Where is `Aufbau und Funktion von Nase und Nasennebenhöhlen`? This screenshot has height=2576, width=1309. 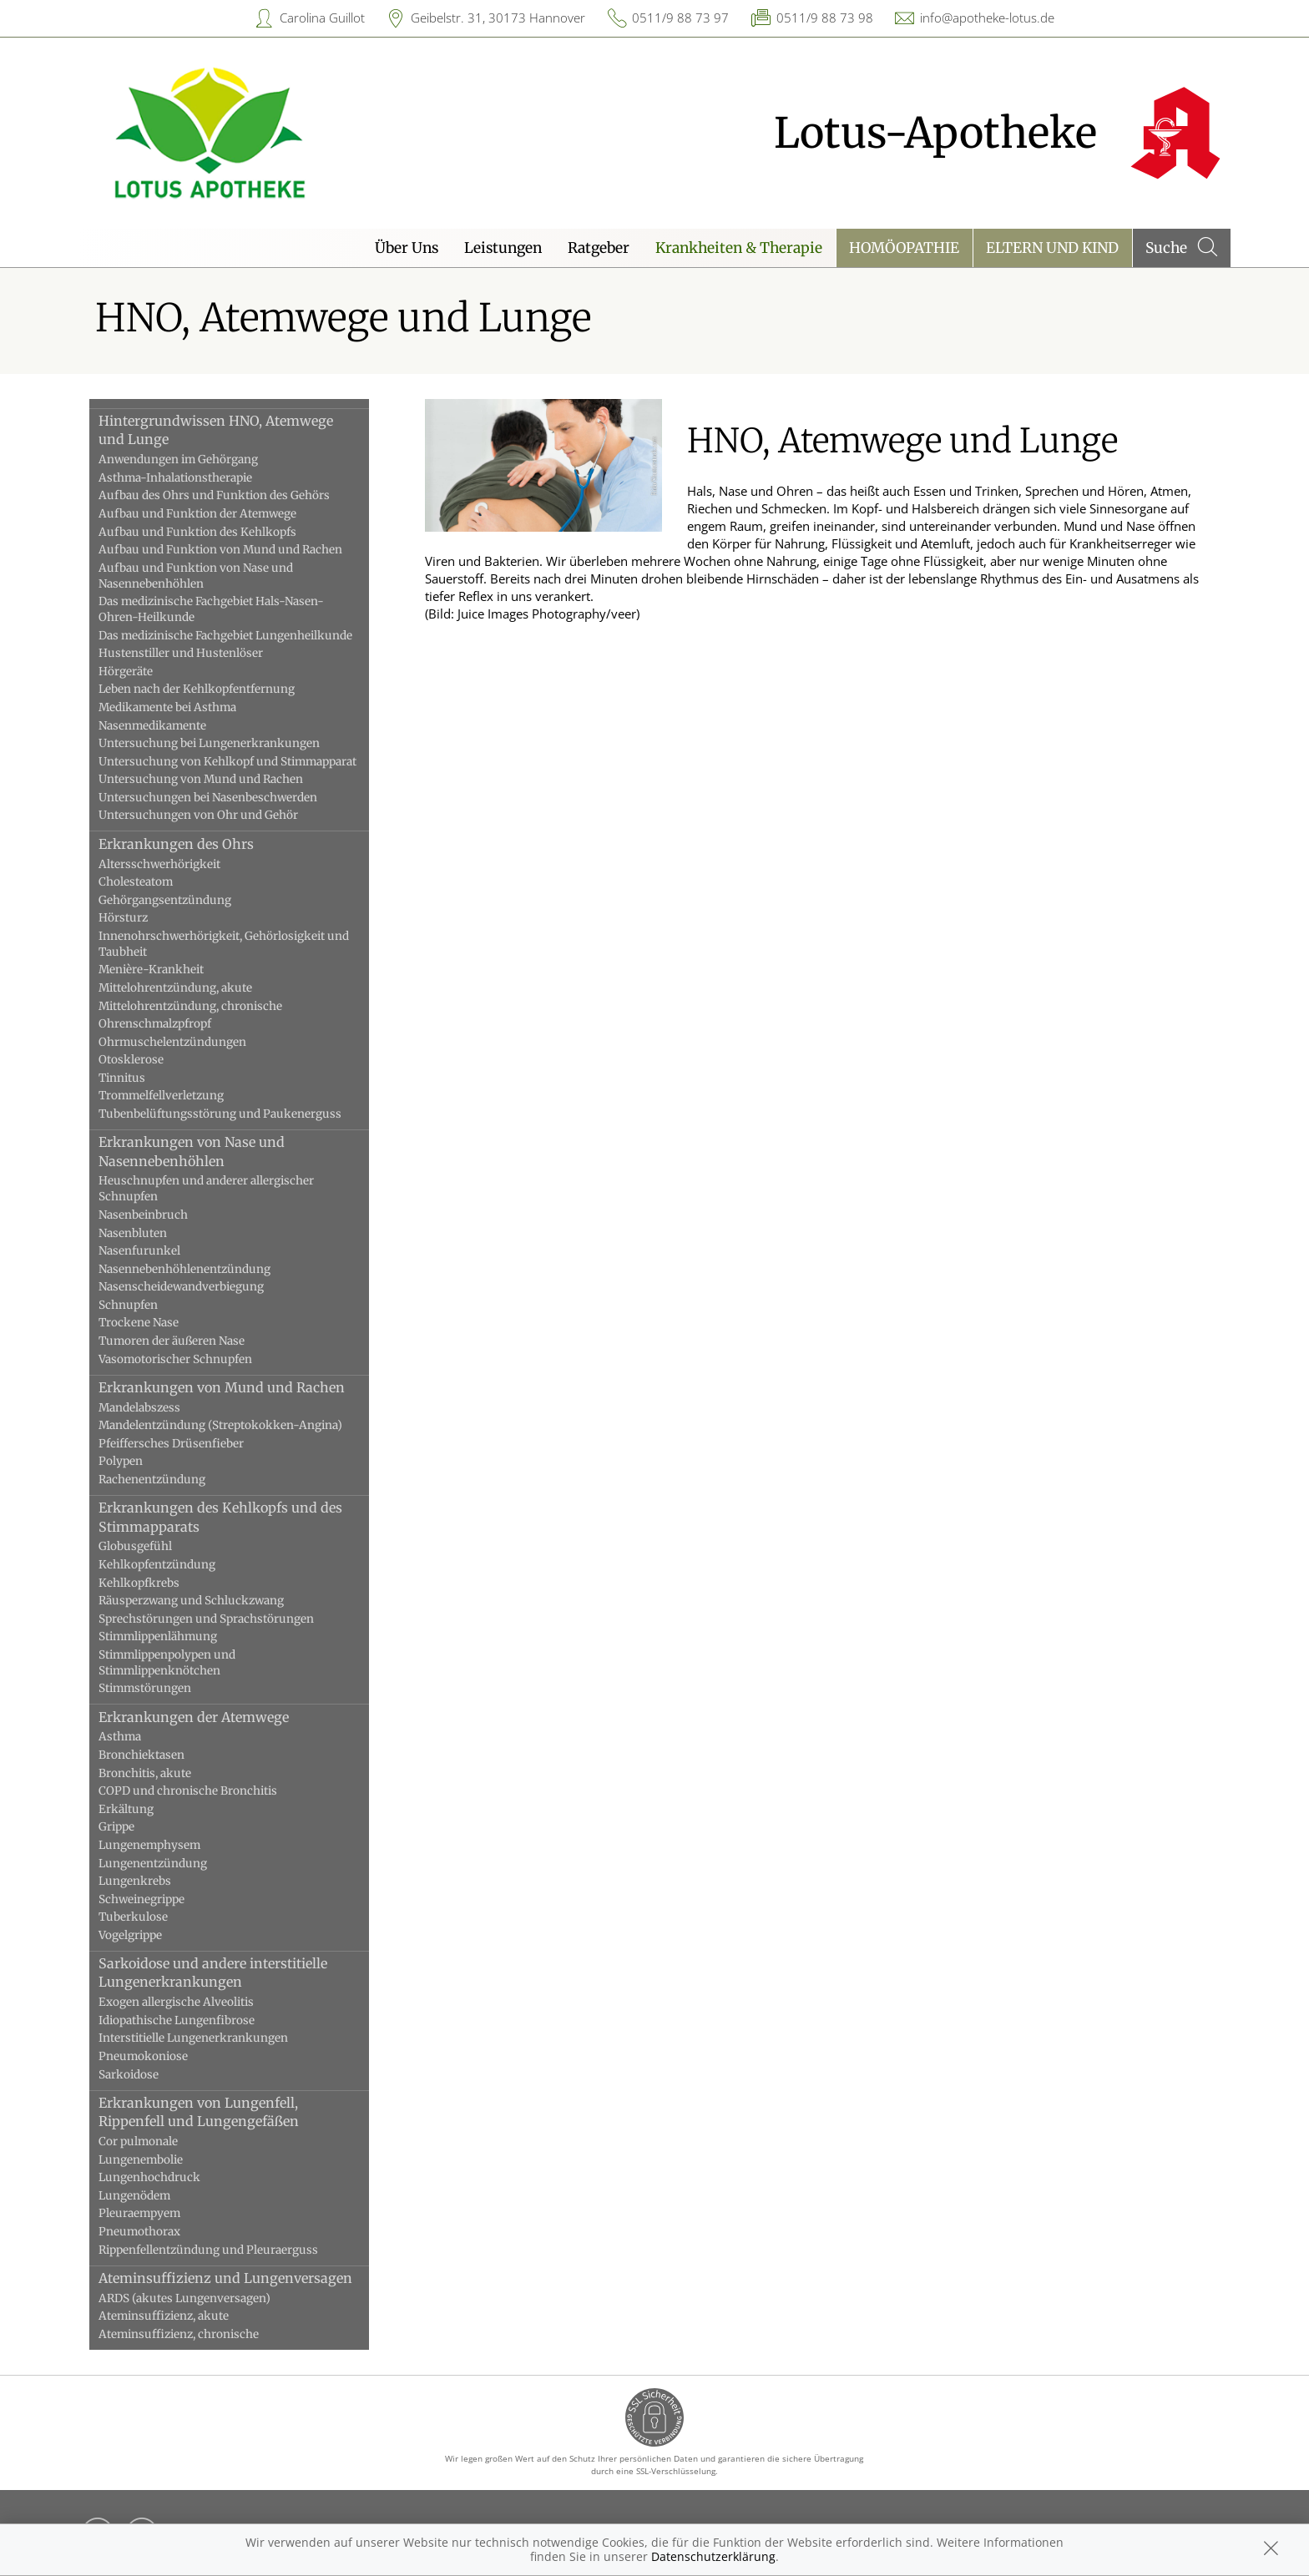 Aufbau und Funktion von Nase und Nasennebenhöhlen is located at coordinates (196, 576).